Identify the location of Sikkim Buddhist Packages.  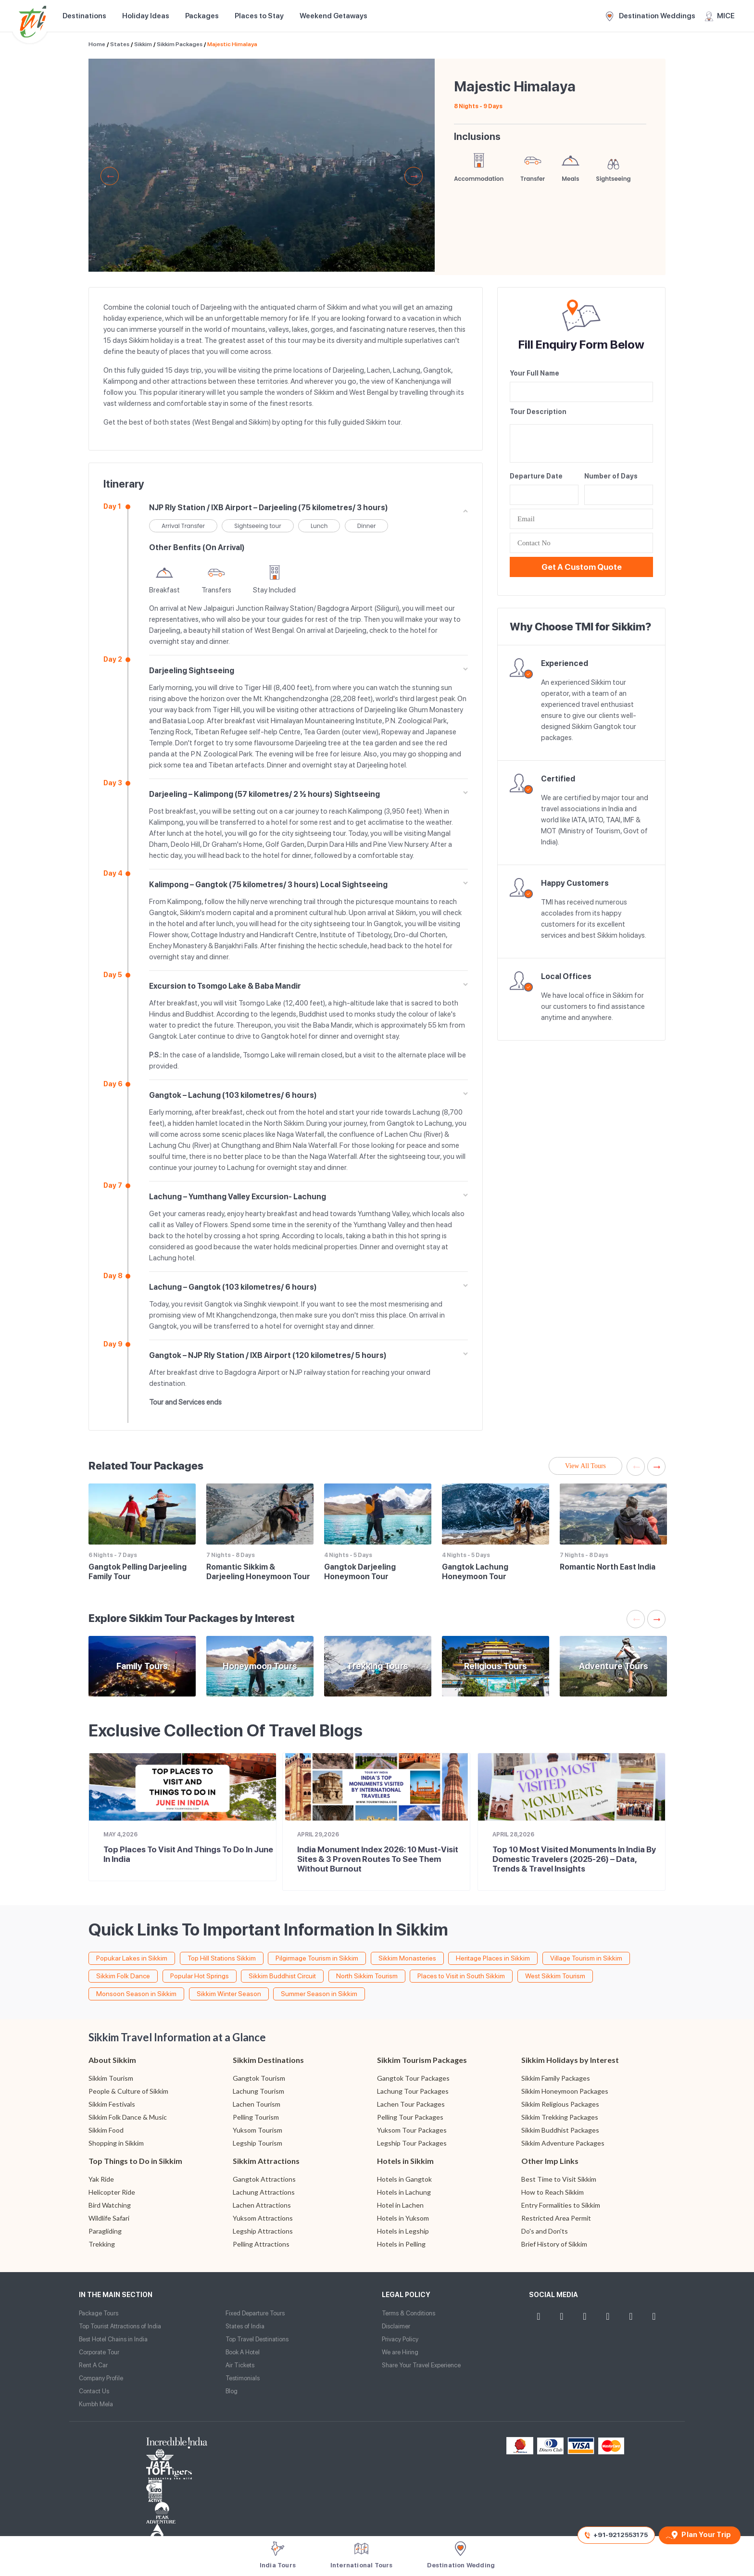
(560, 2130).